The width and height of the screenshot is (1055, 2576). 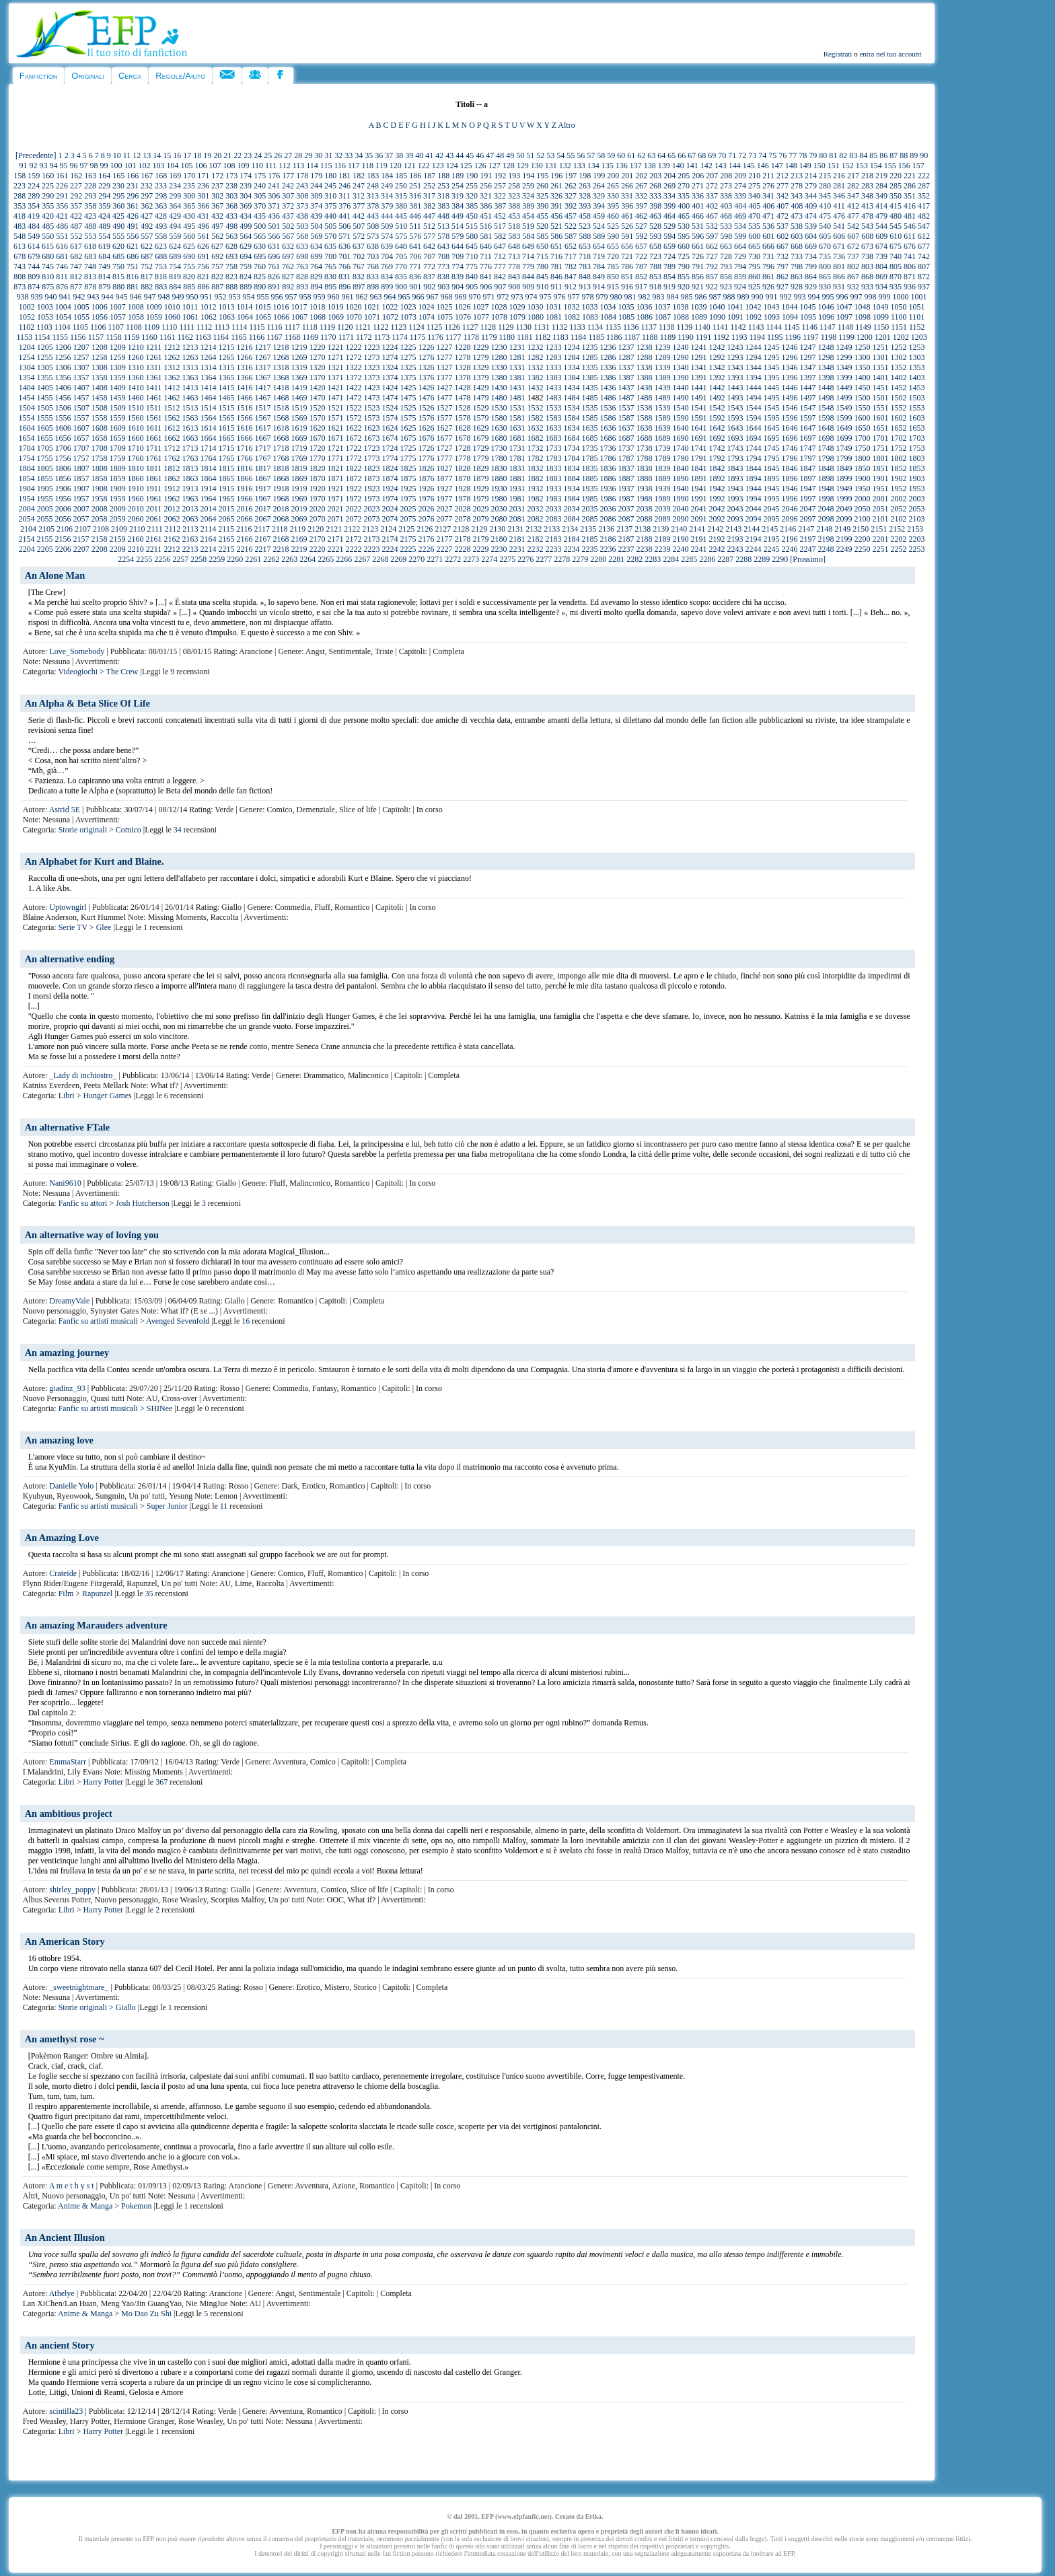 What do you see at coordinates (689, 559) in the screenshot?
I see `2285` at bounding box center [689, 559].